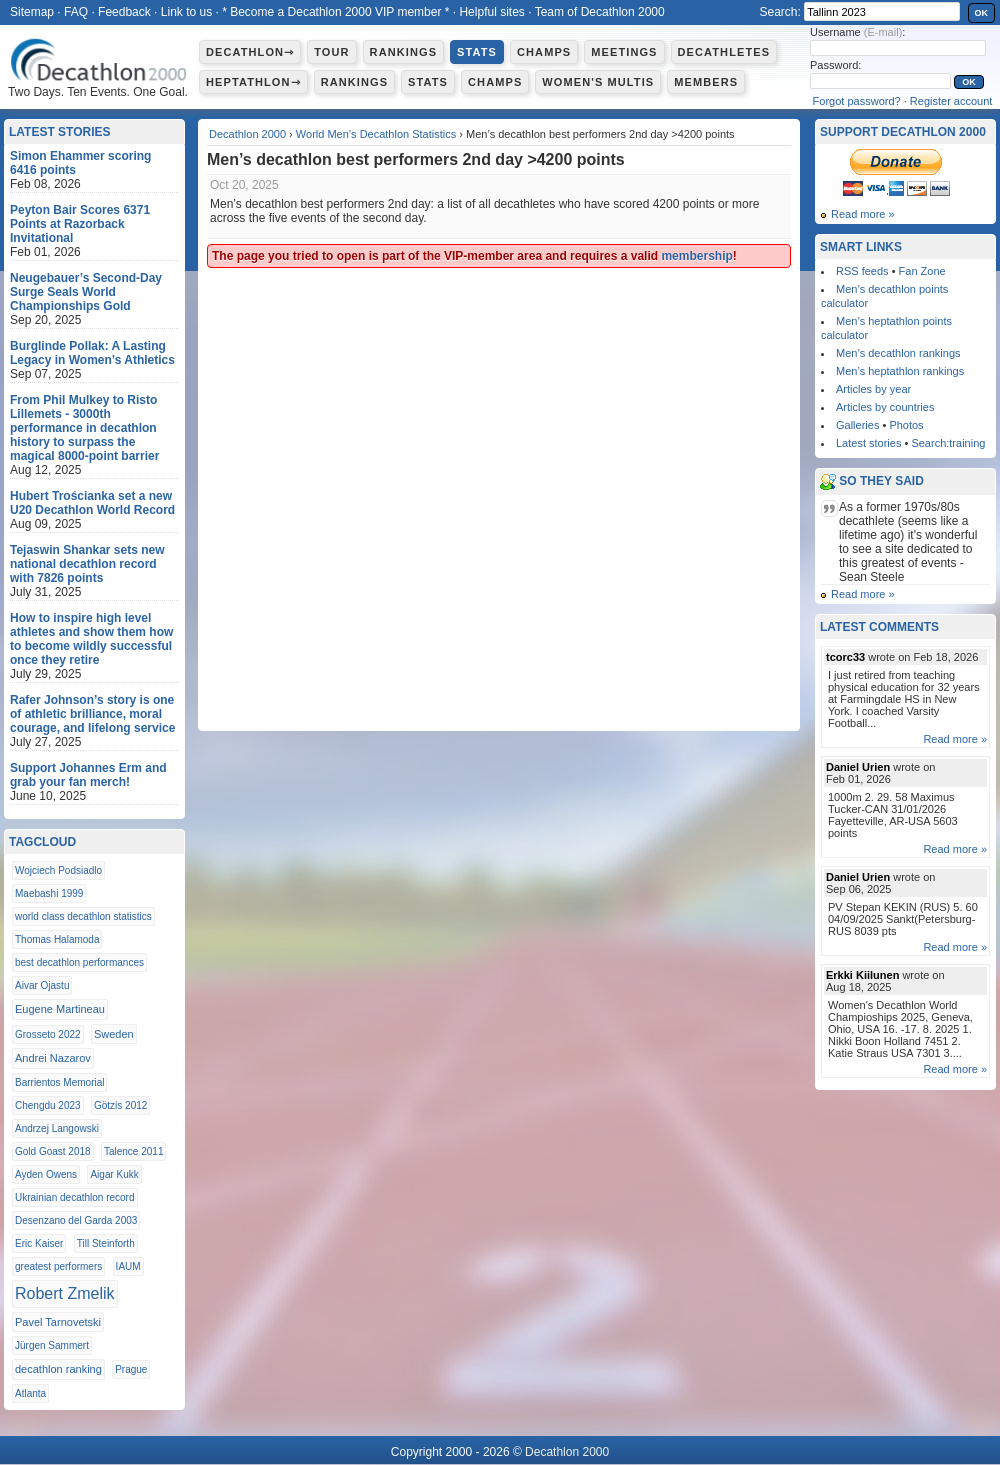 The width and height of the screenshot is (1000, 1465). I want to click on Latest stories, so click(868, 443).